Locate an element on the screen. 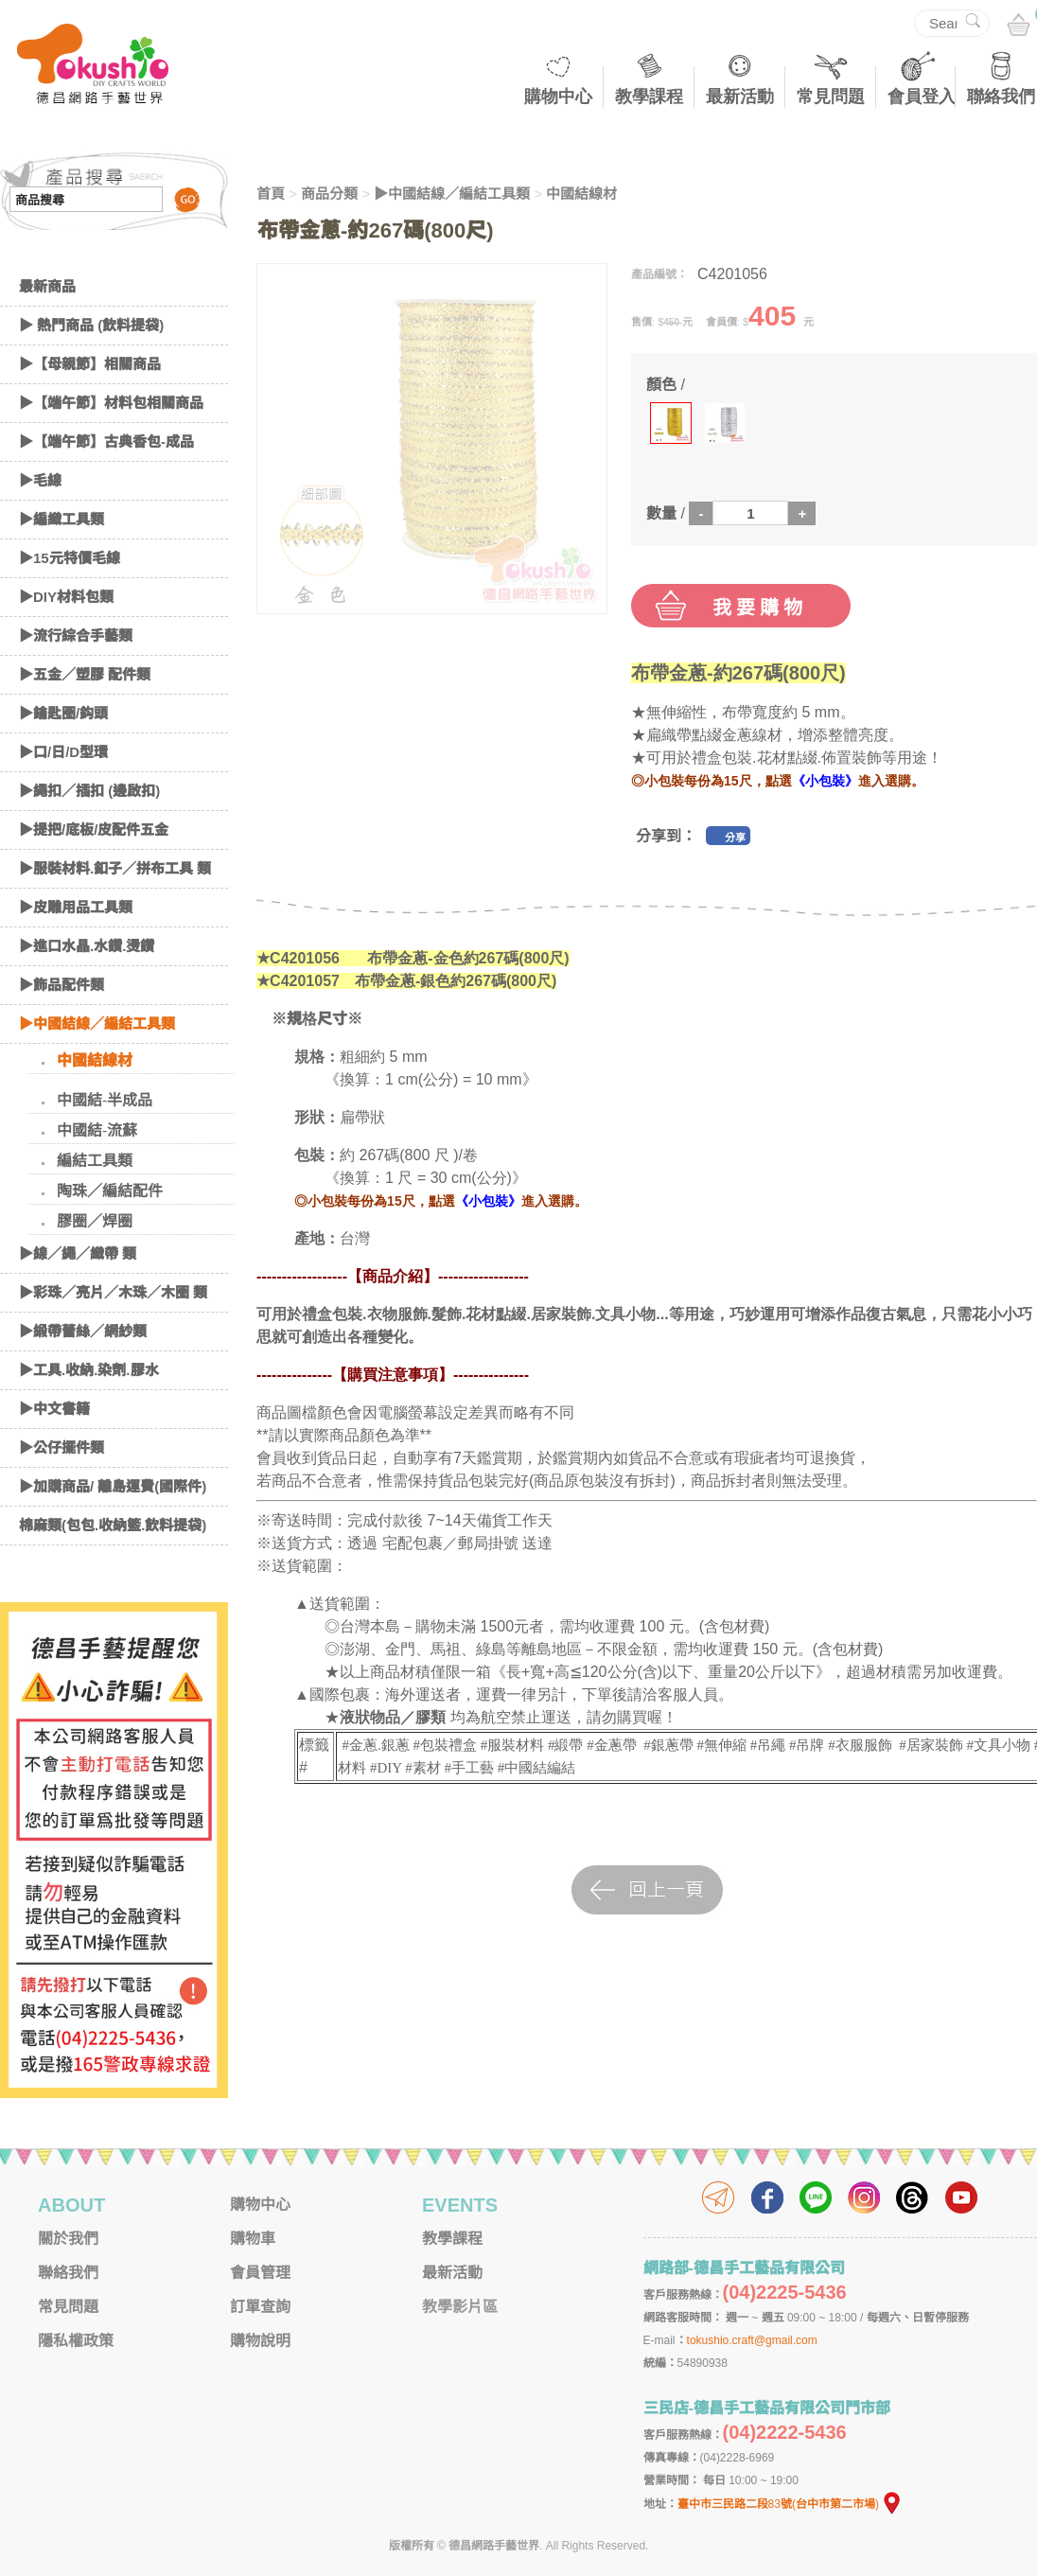 The width and height of the screenshot is (1037, 2576). 中國結線材 is located at coordinates (94, 1060).